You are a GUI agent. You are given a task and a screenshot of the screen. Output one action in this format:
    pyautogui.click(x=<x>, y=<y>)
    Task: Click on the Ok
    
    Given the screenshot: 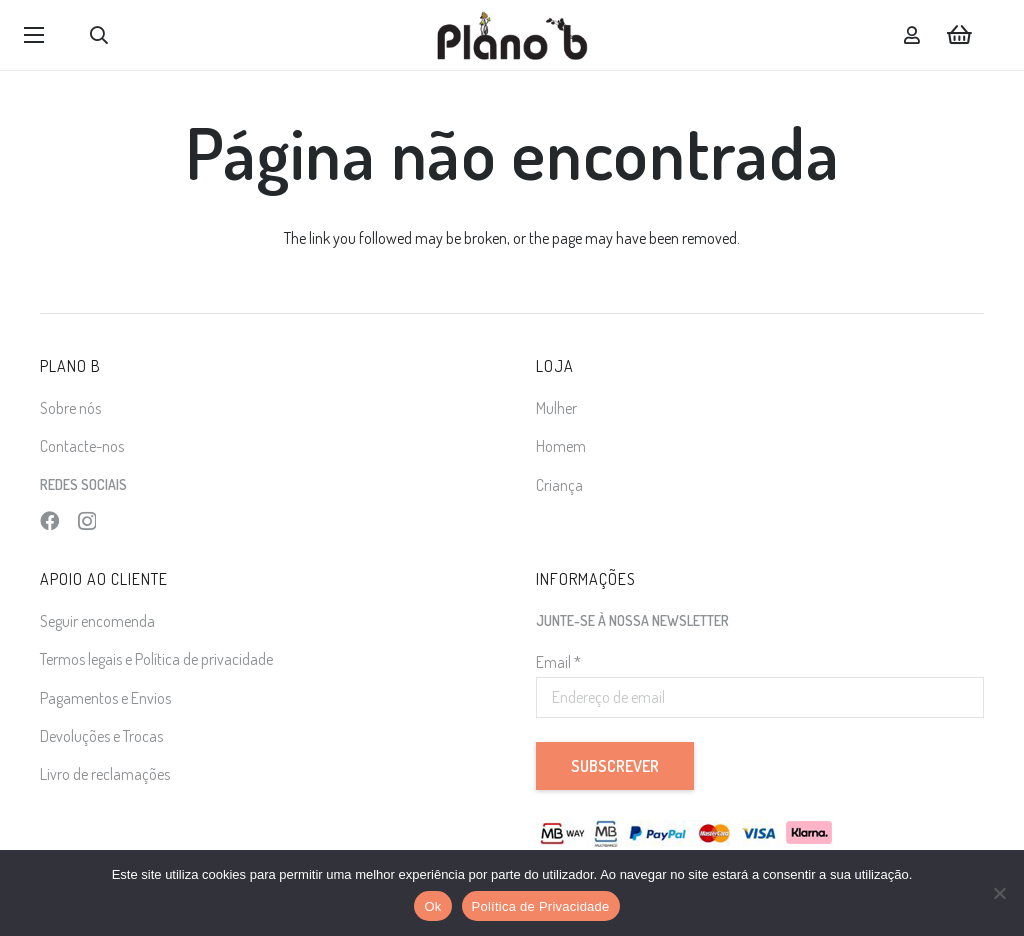 What is the action you would take?
    pyautogui.click(x=432, y=906)
    